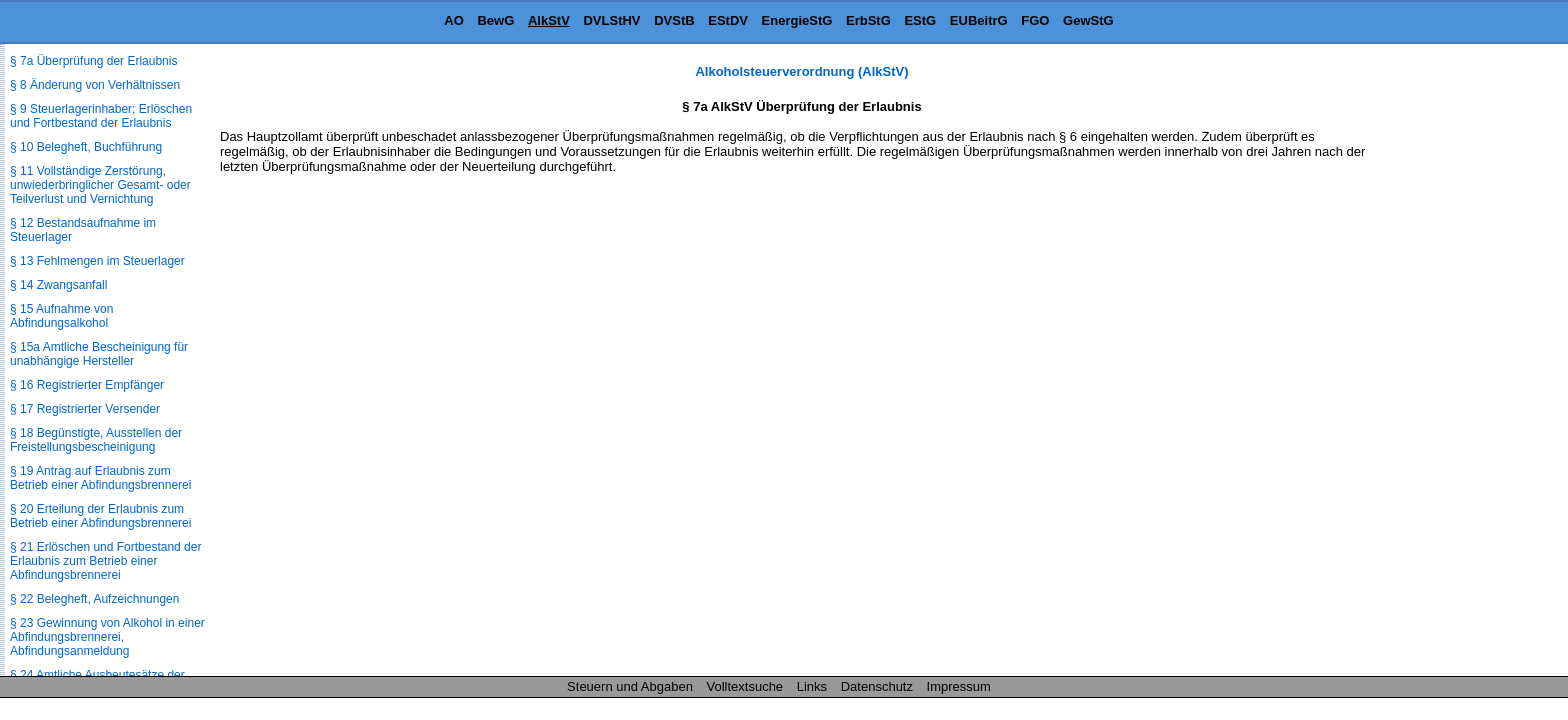 This screenshot has height=720, width=1568. Describe the element at coordinates (100, 516) in the screenshot. I see `§ 20 Erteilung der Erlaubnis zum Betrieb einer Abfindungsbrennerei` at that location.